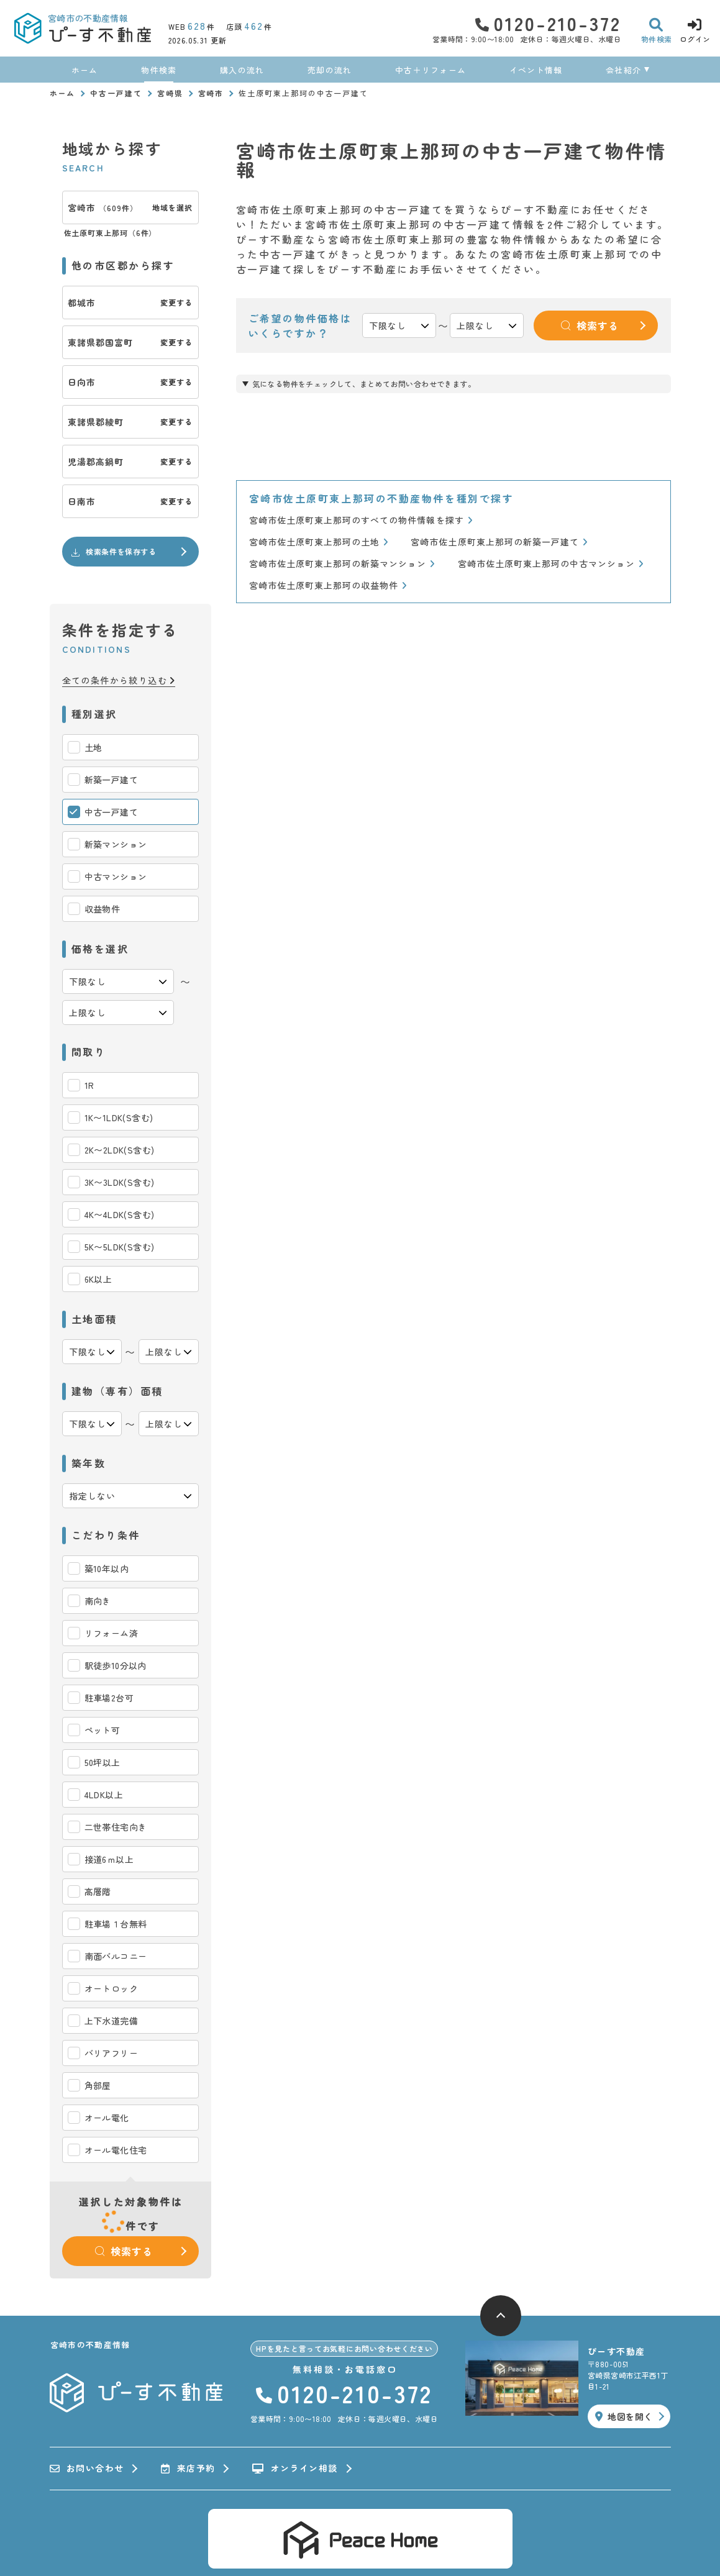 Image resolution: width=720 pixels, height=2576 pixels. Describe the element at coordinates (536, 70) in the screenshot. I see `イベント情報` at that location.